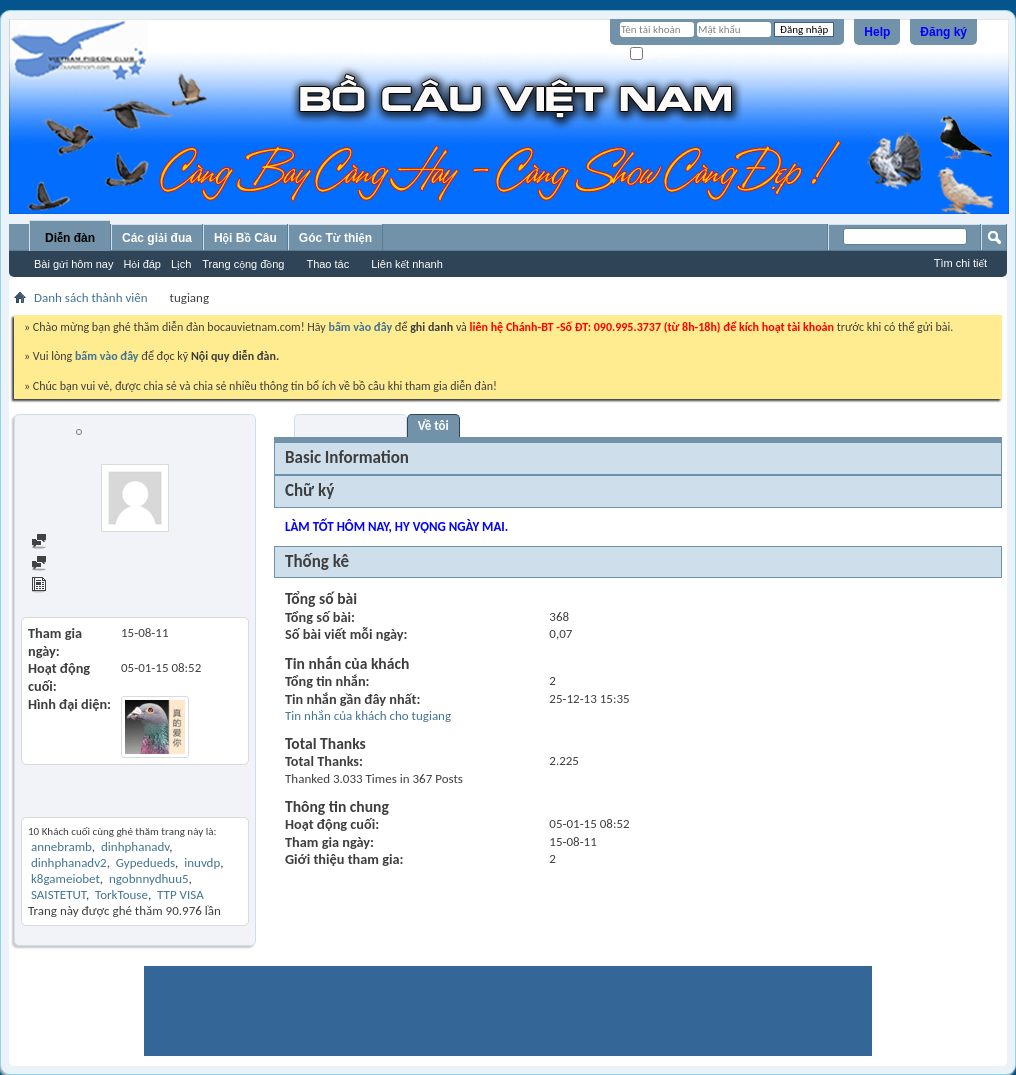 Image resolution: width=1016 pixels, height=1075 pixels. I want to click on Đăng ký, so click(943, 32).